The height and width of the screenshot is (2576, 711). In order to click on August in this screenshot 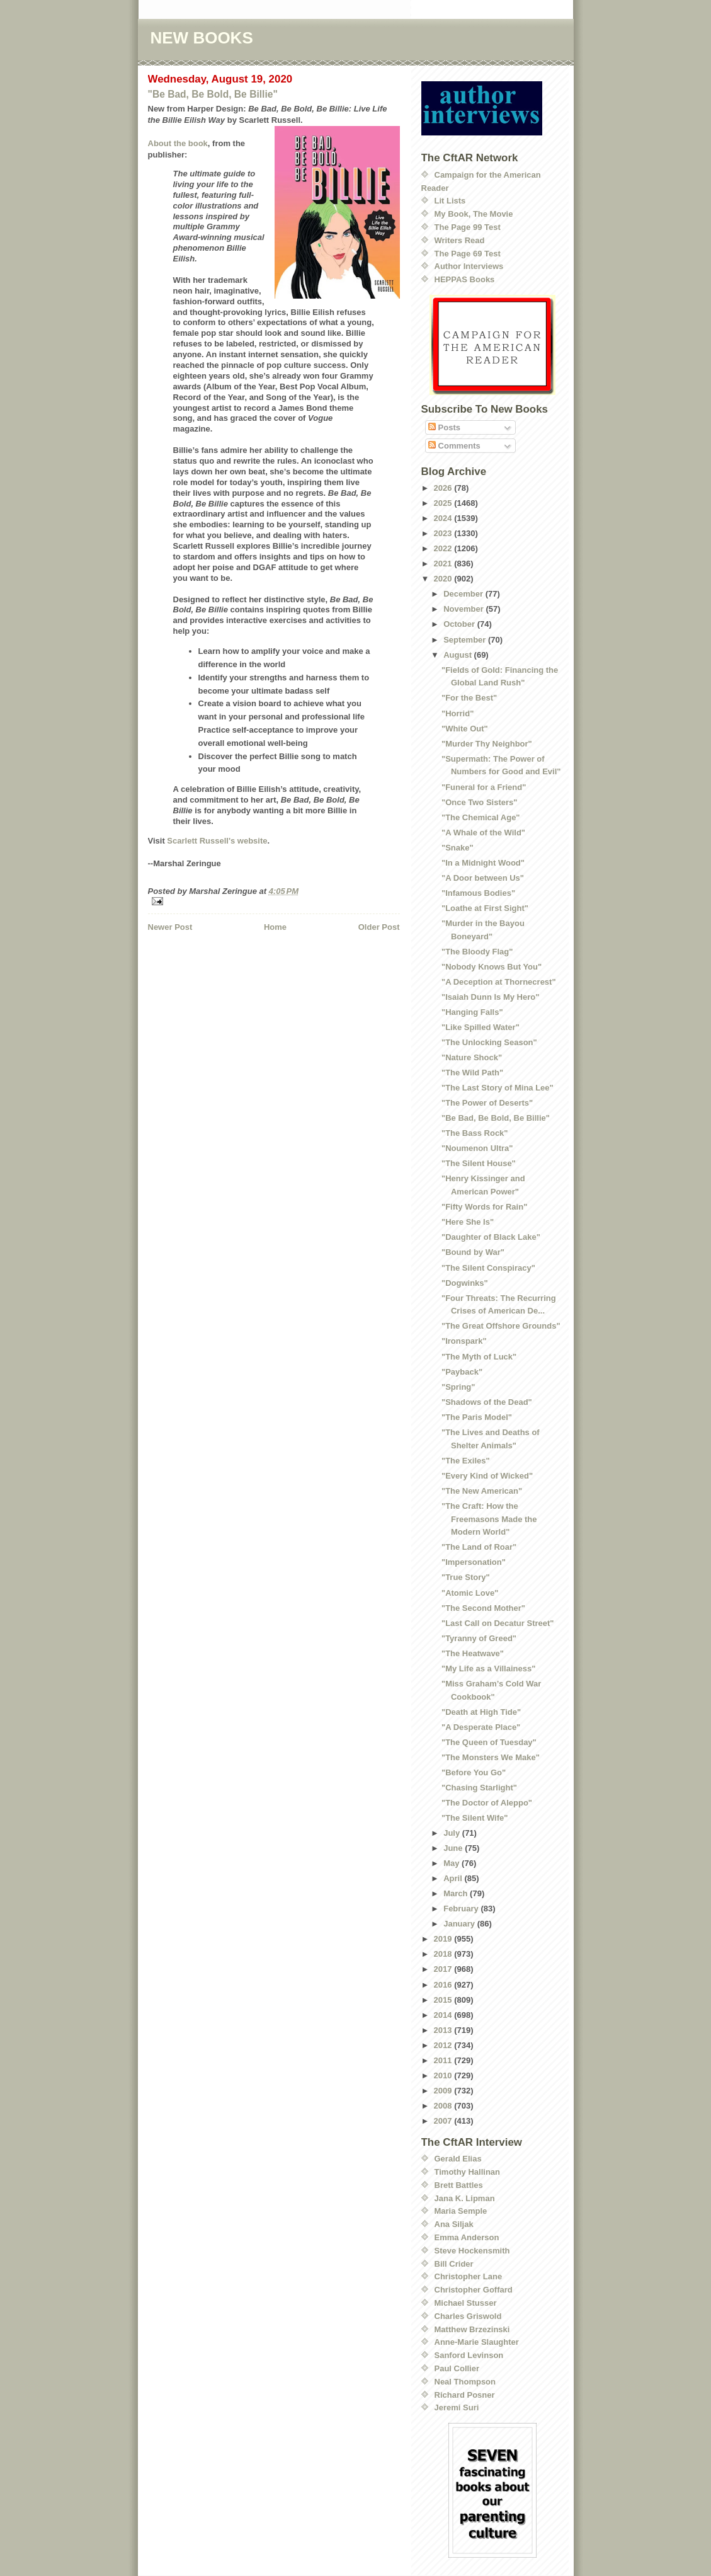, I will do `click(458, 655)`.